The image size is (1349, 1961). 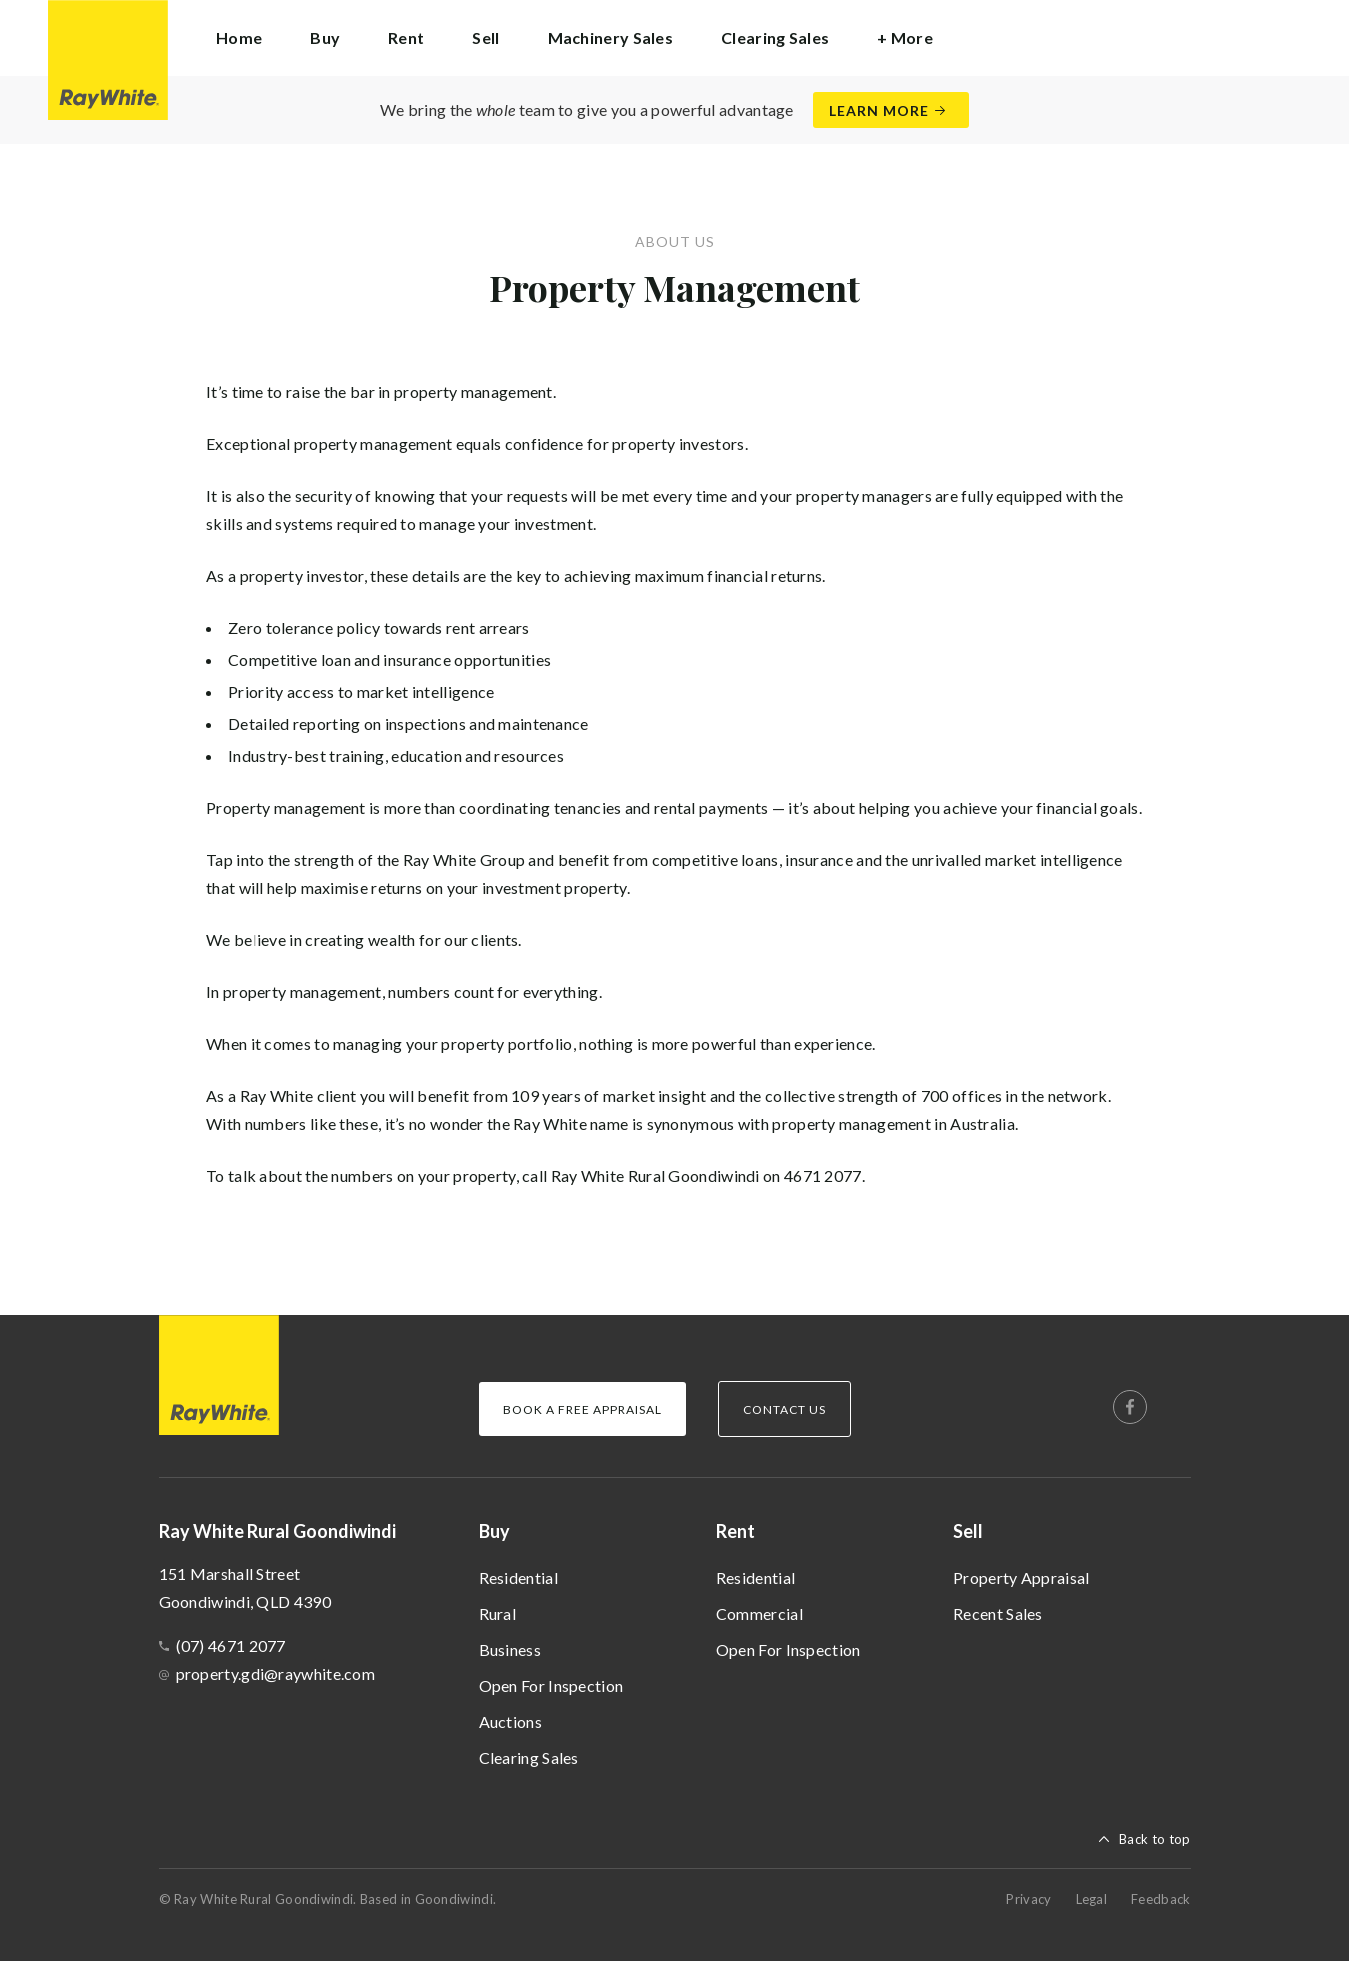 What do you see at coordinates (775, 37) in the screenshot?
I see `Clearing Sales` at bounding box center [775, 37].